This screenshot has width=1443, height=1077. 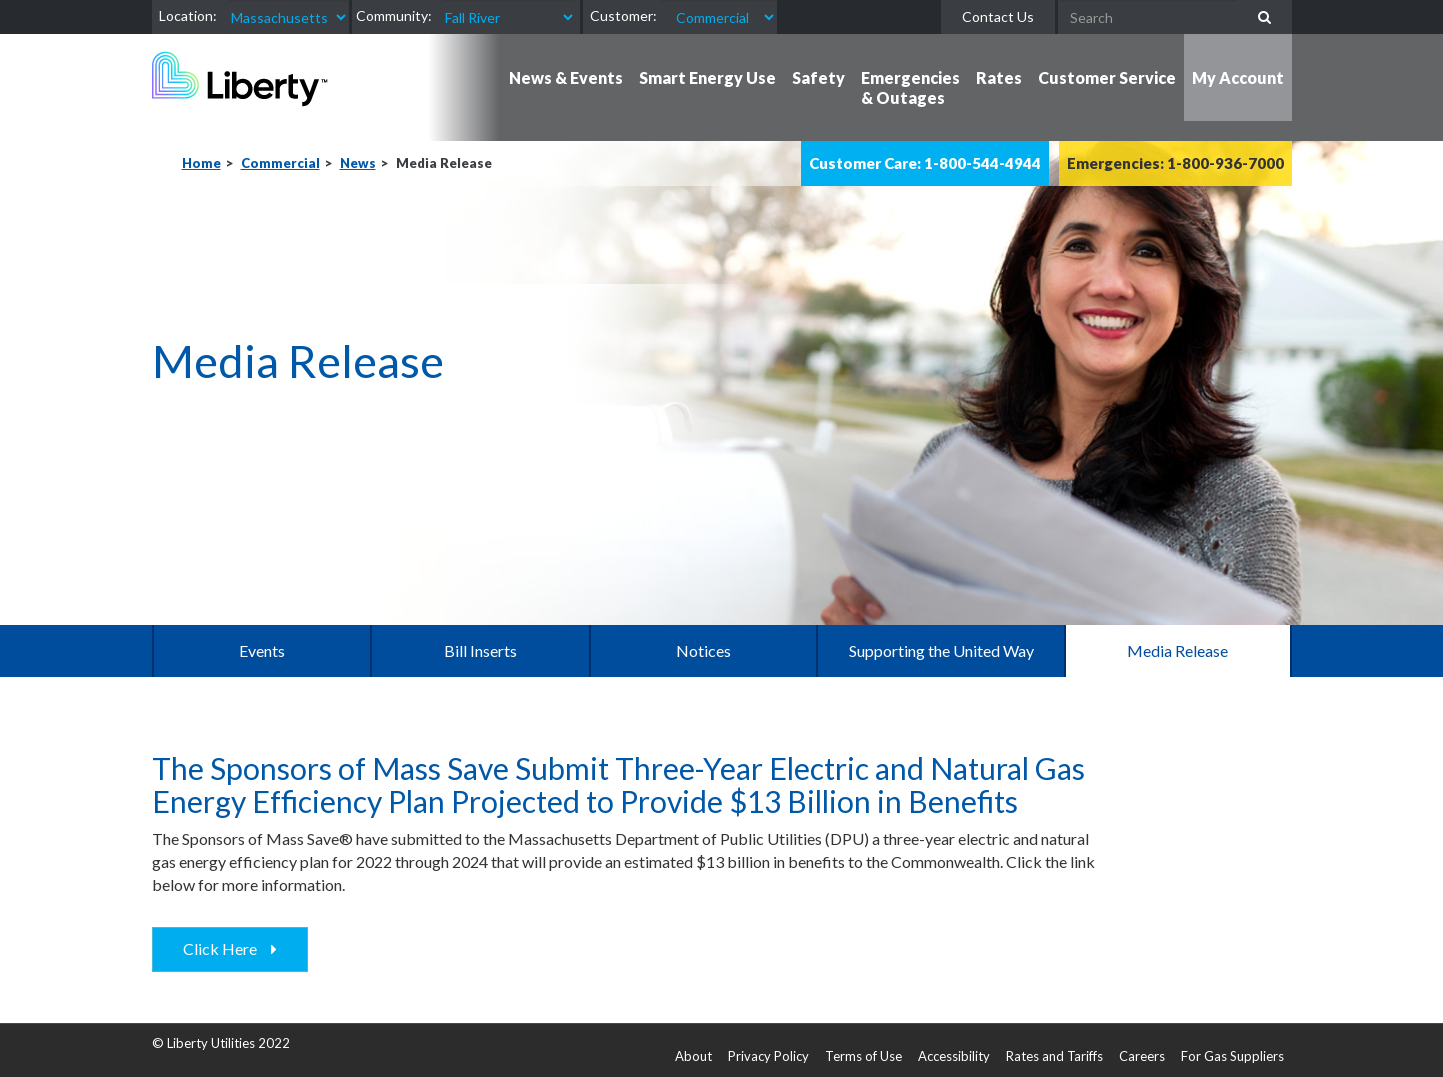 What do you see at coordinates (1054, 1056) in the screenshot?
I see `Rates and Tariffs` at bounding box center [1054, 1056].